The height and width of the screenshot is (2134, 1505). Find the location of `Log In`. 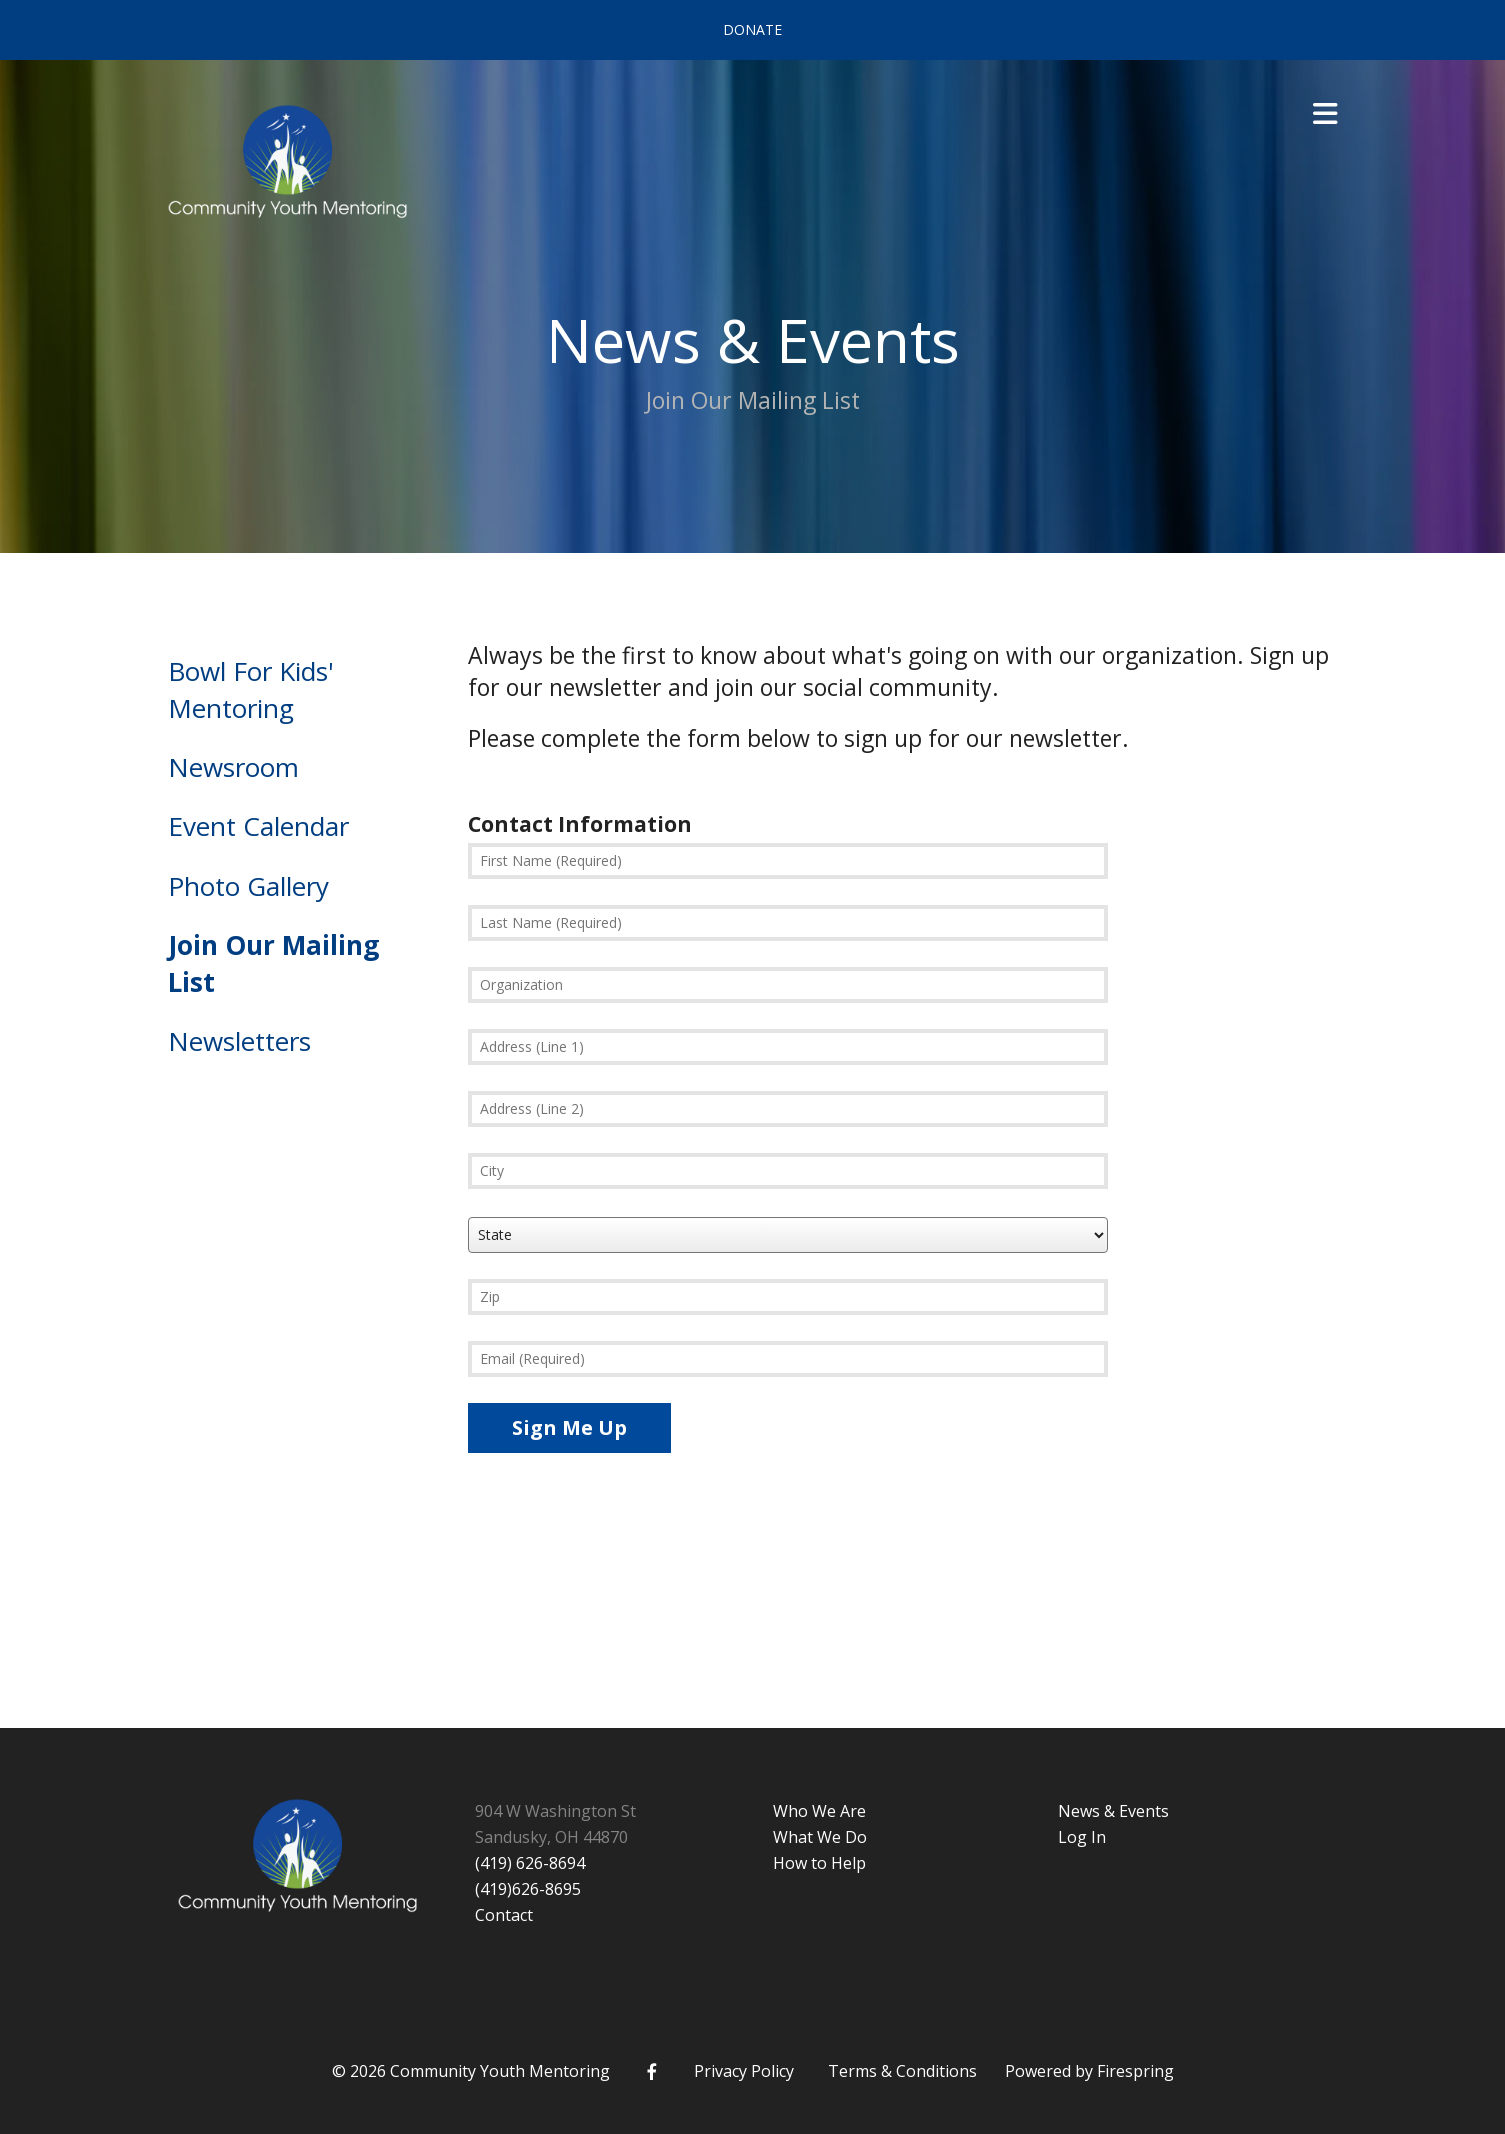

Log In is located at coordinates (1082, 1837).